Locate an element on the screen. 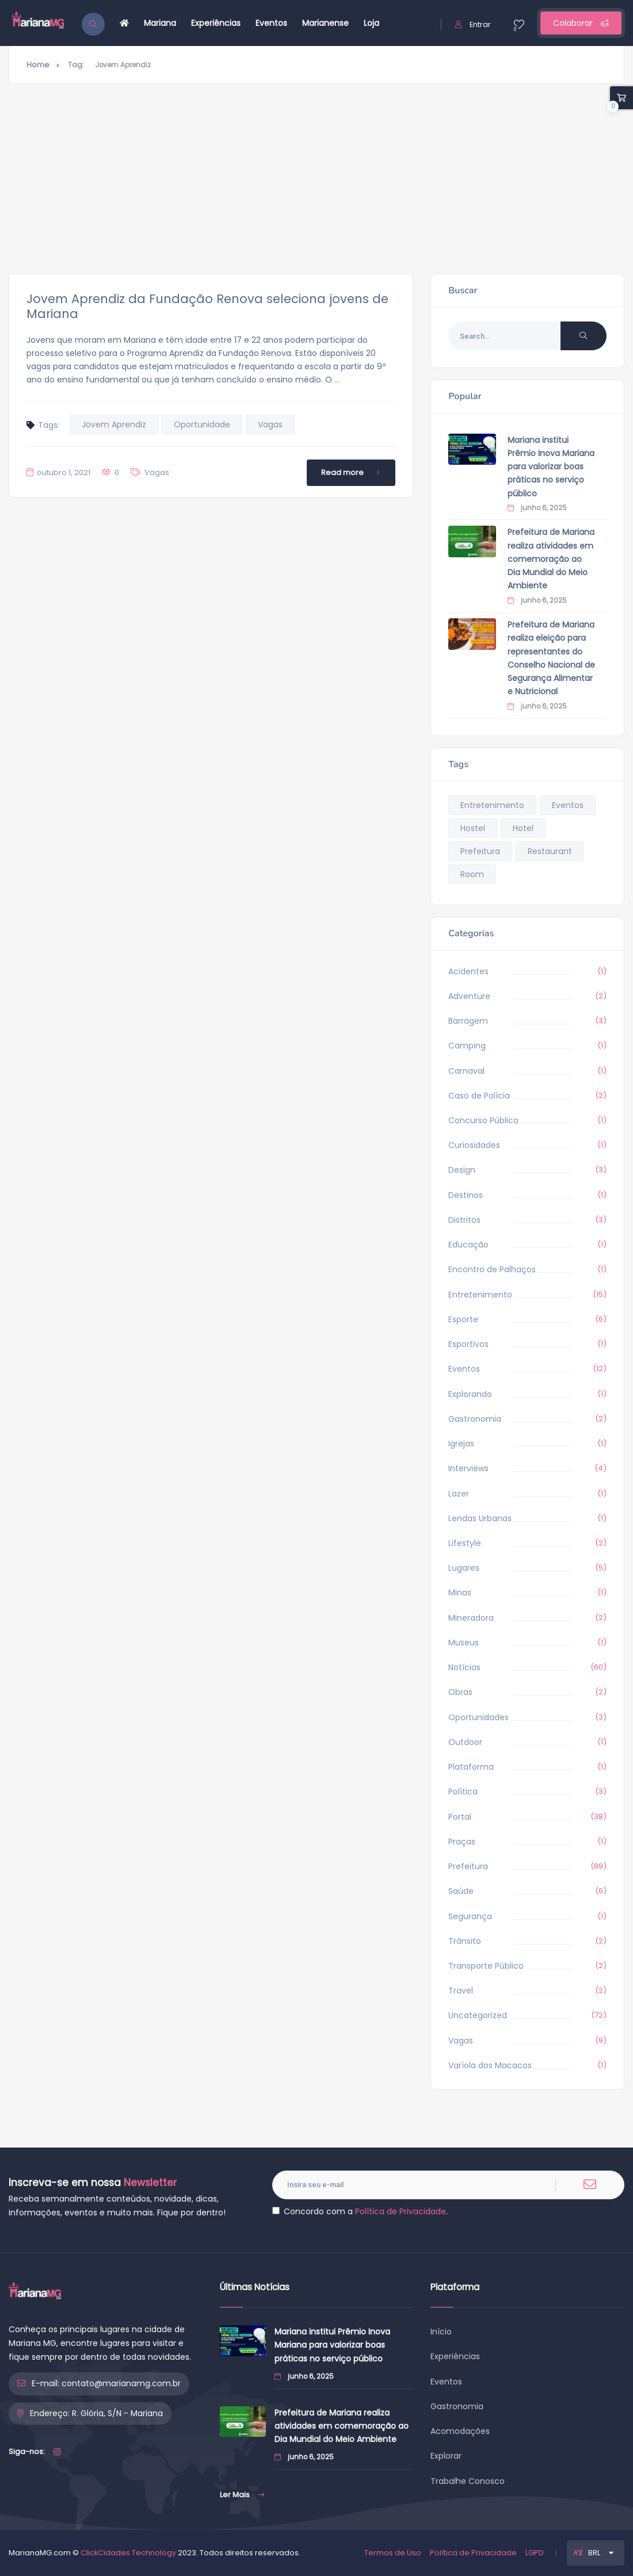  Notícias is located at coordinates (464, 1667).